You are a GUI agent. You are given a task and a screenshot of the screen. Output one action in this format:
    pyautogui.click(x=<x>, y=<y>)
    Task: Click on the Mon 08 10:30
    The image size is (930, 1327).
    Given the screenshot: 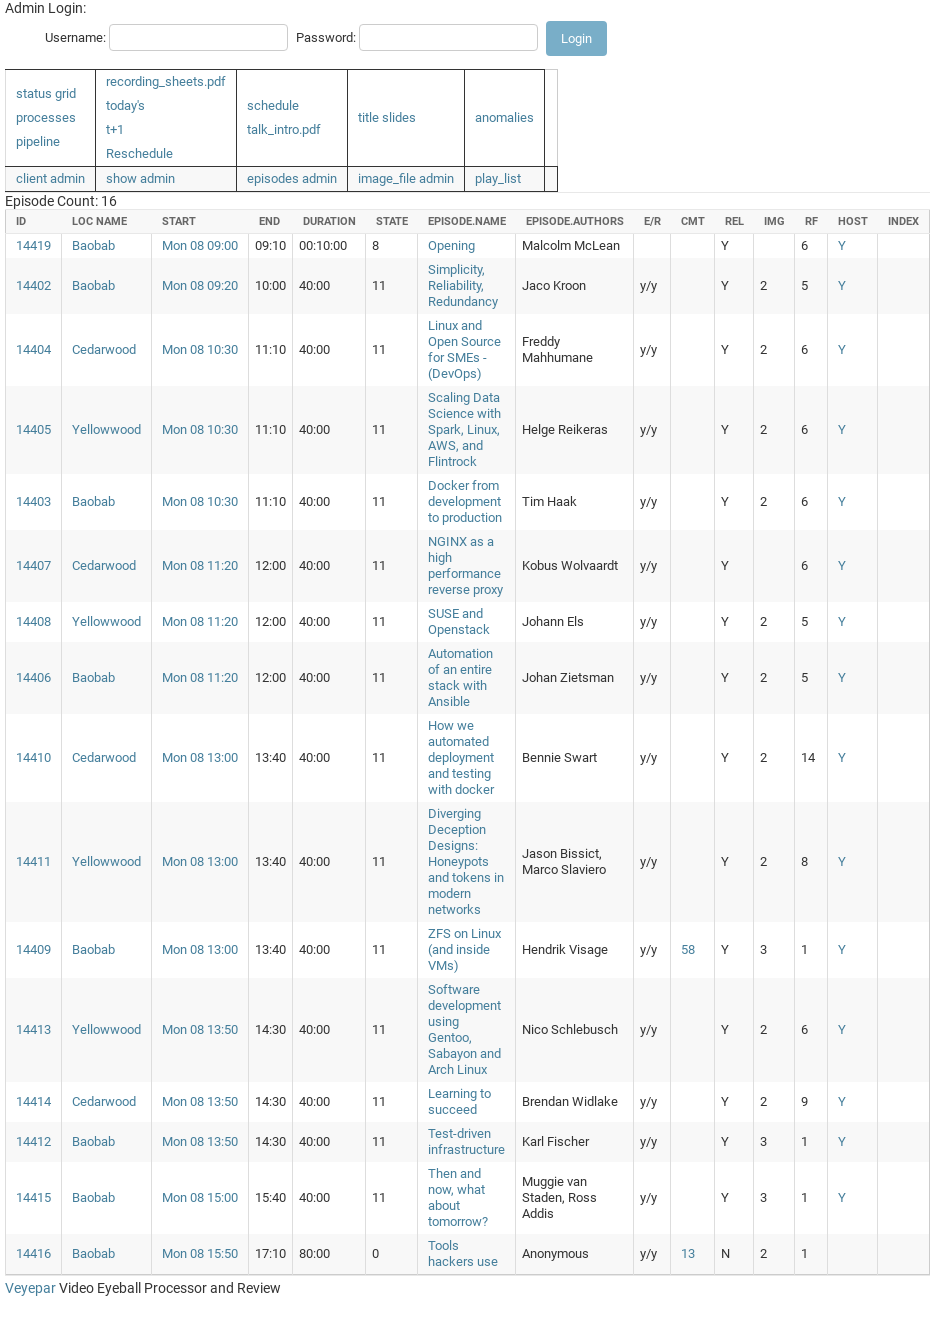 What is the action you would take?
    pyautogui.click(x=200, y=349)
    